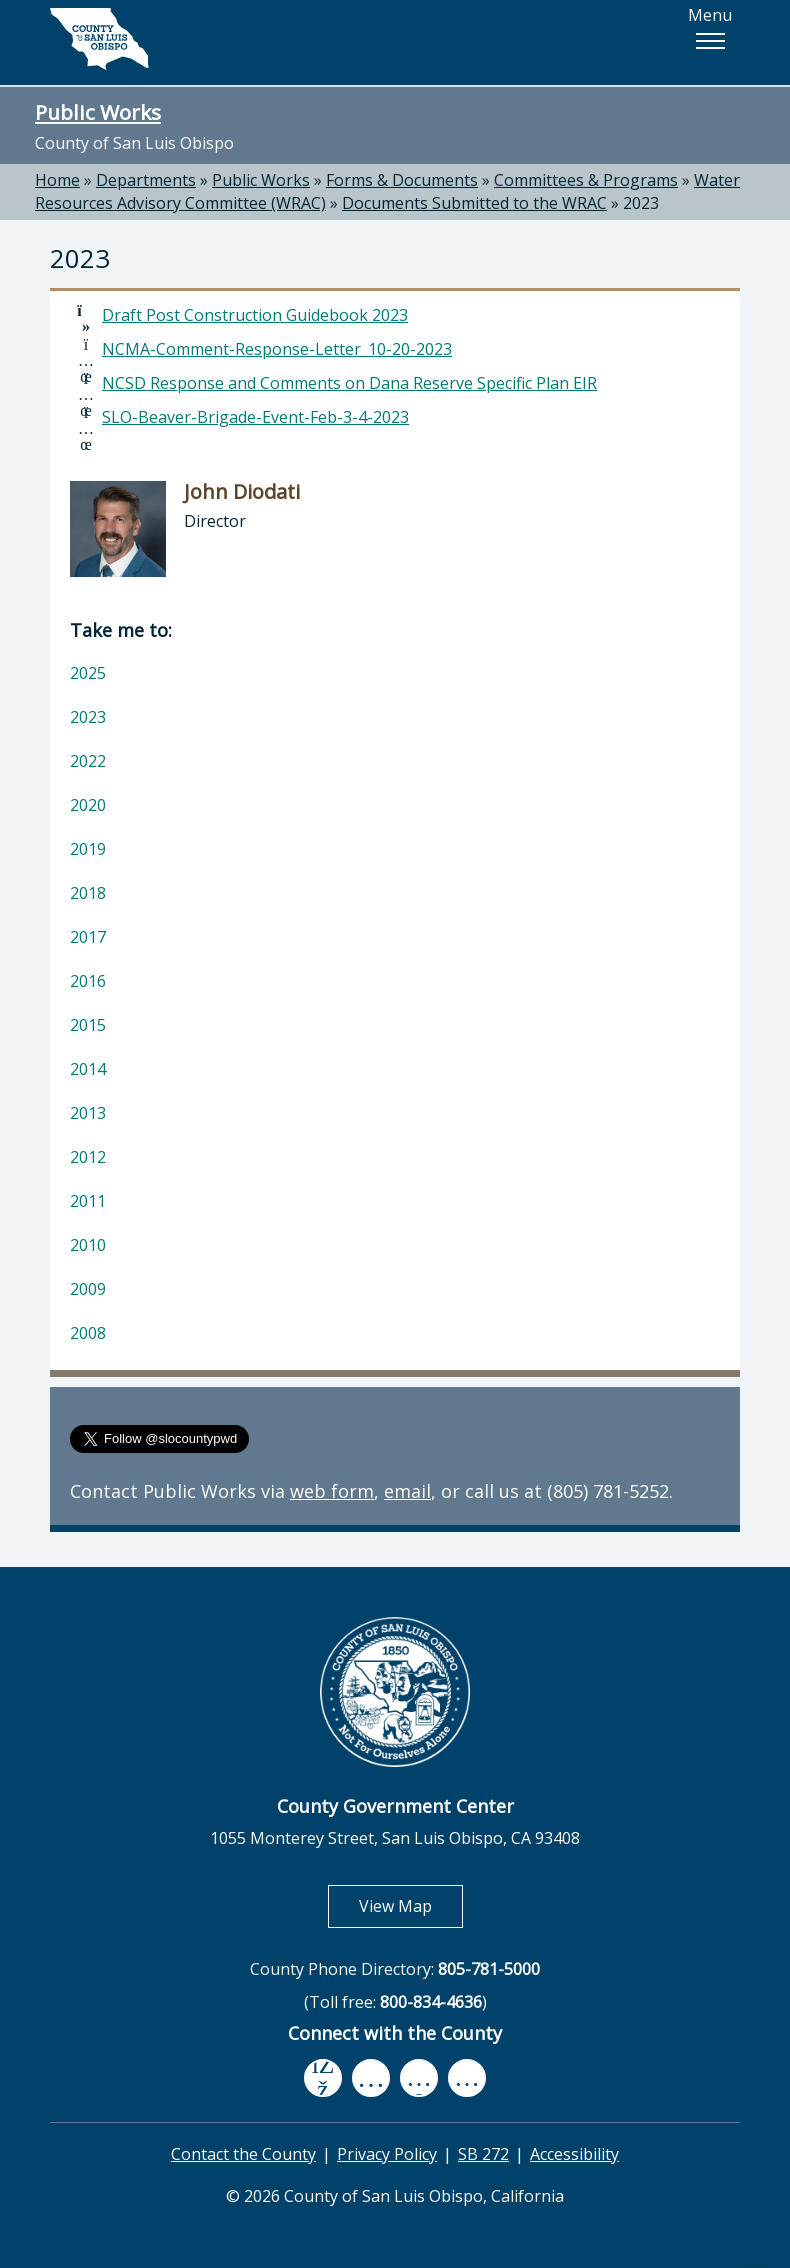 Image resolution: width=790 pixels, height=2268 pixels. Describe the element at coordinates (88, 1157) in the screenshot. I see `2012` at that location.